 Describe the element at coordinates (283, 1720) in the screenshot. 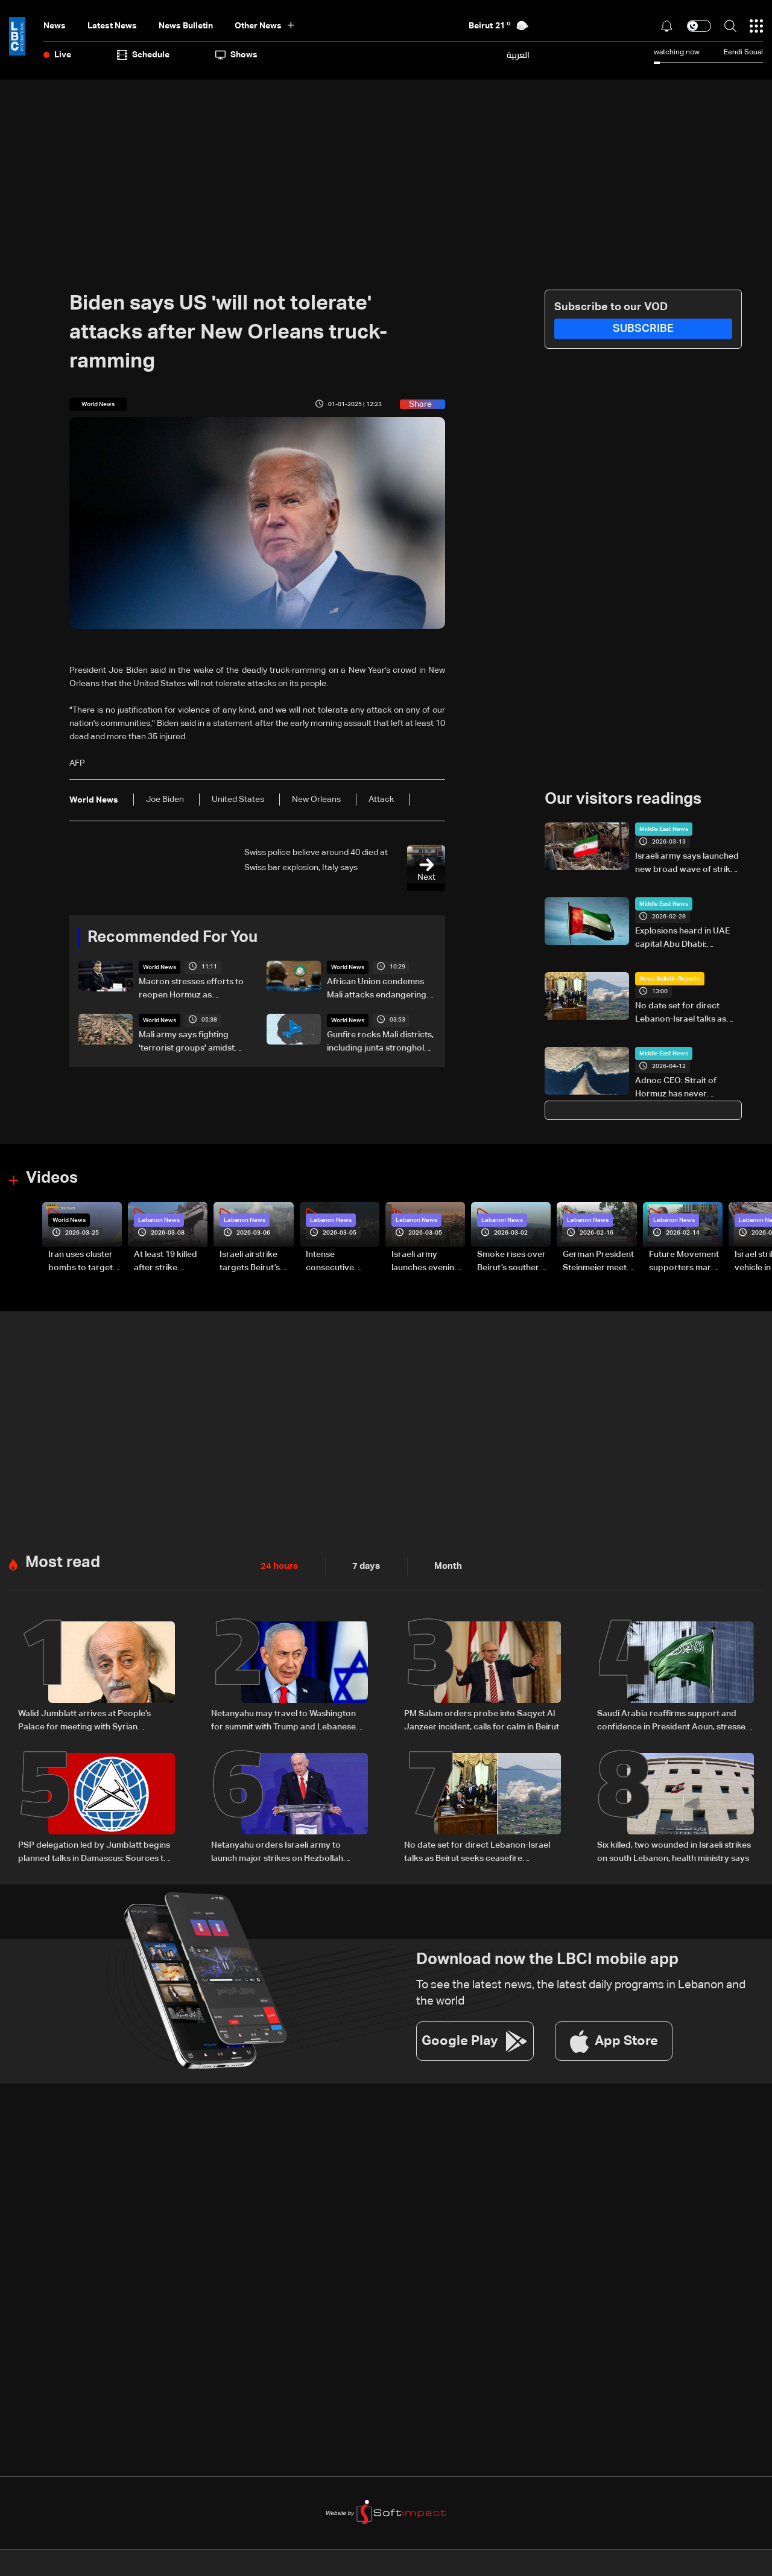

I see `Netanyahu may travel to Washington for summit with Trump and Lebanese President: i24 News` at that location.